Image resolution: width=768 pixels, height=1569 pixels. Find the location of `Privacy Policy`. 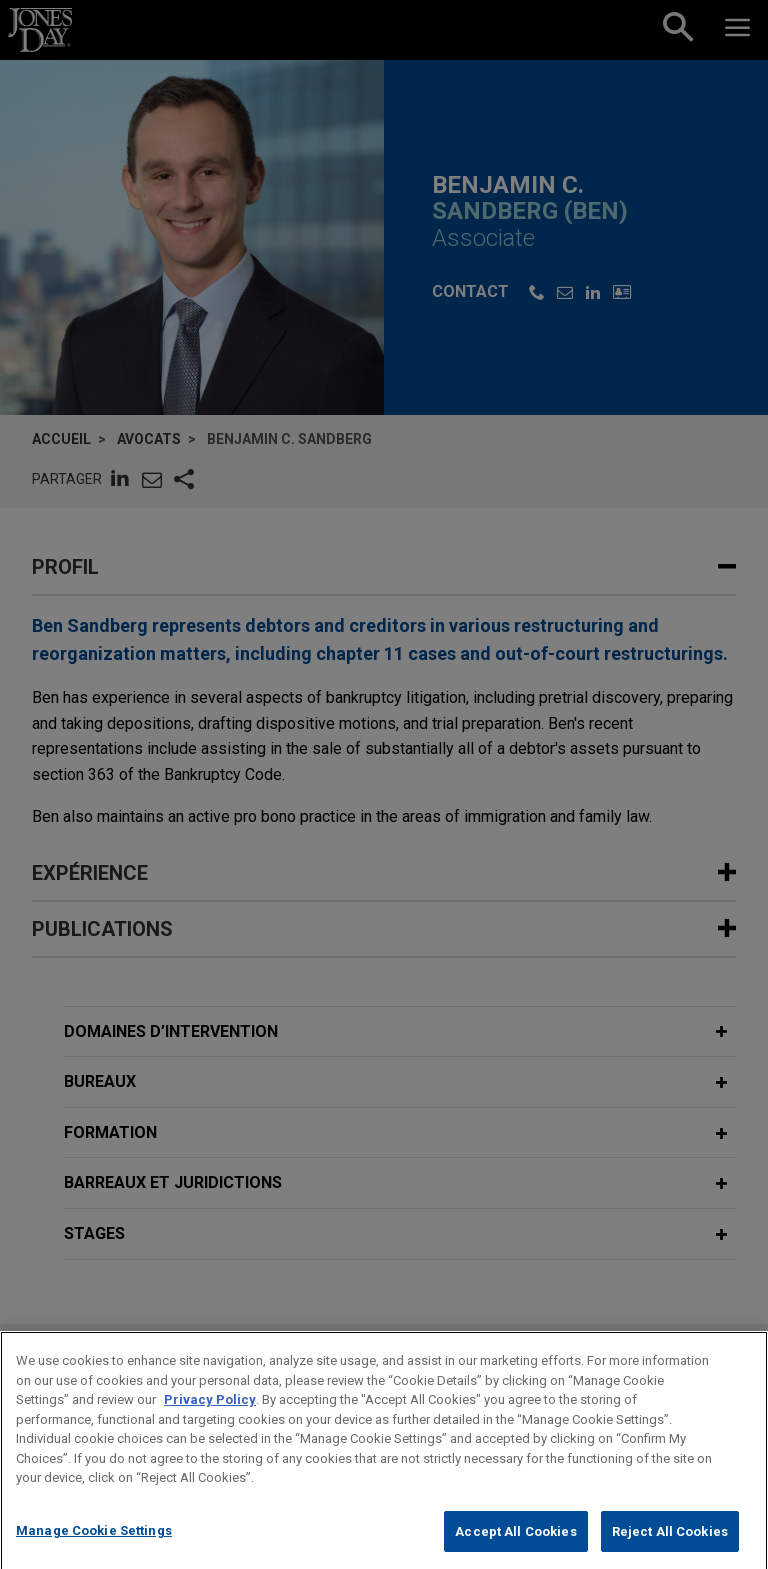

Privacy Policy is located at coordinates (210, 1417).